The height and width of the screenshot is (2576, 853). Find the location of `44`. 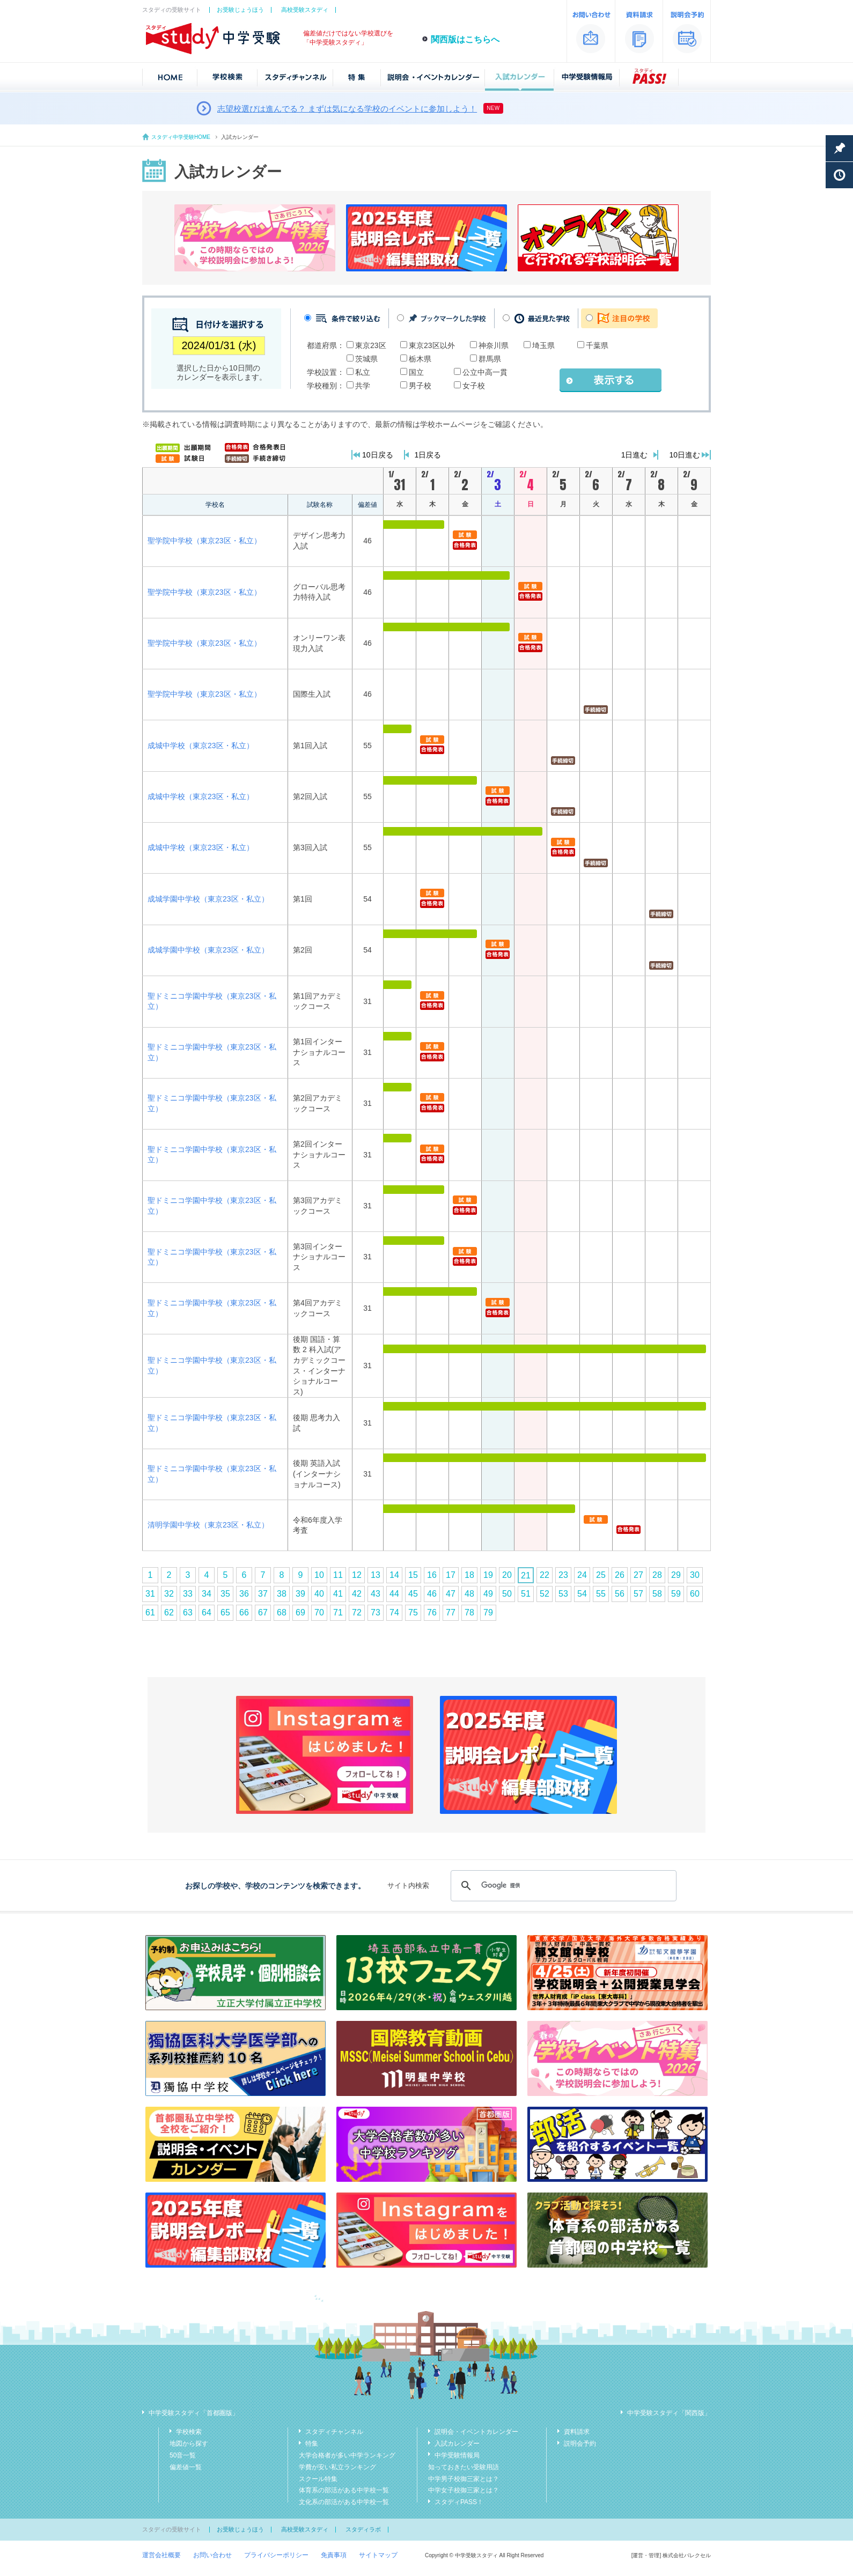

44 is located at coordinates (394, 1593).